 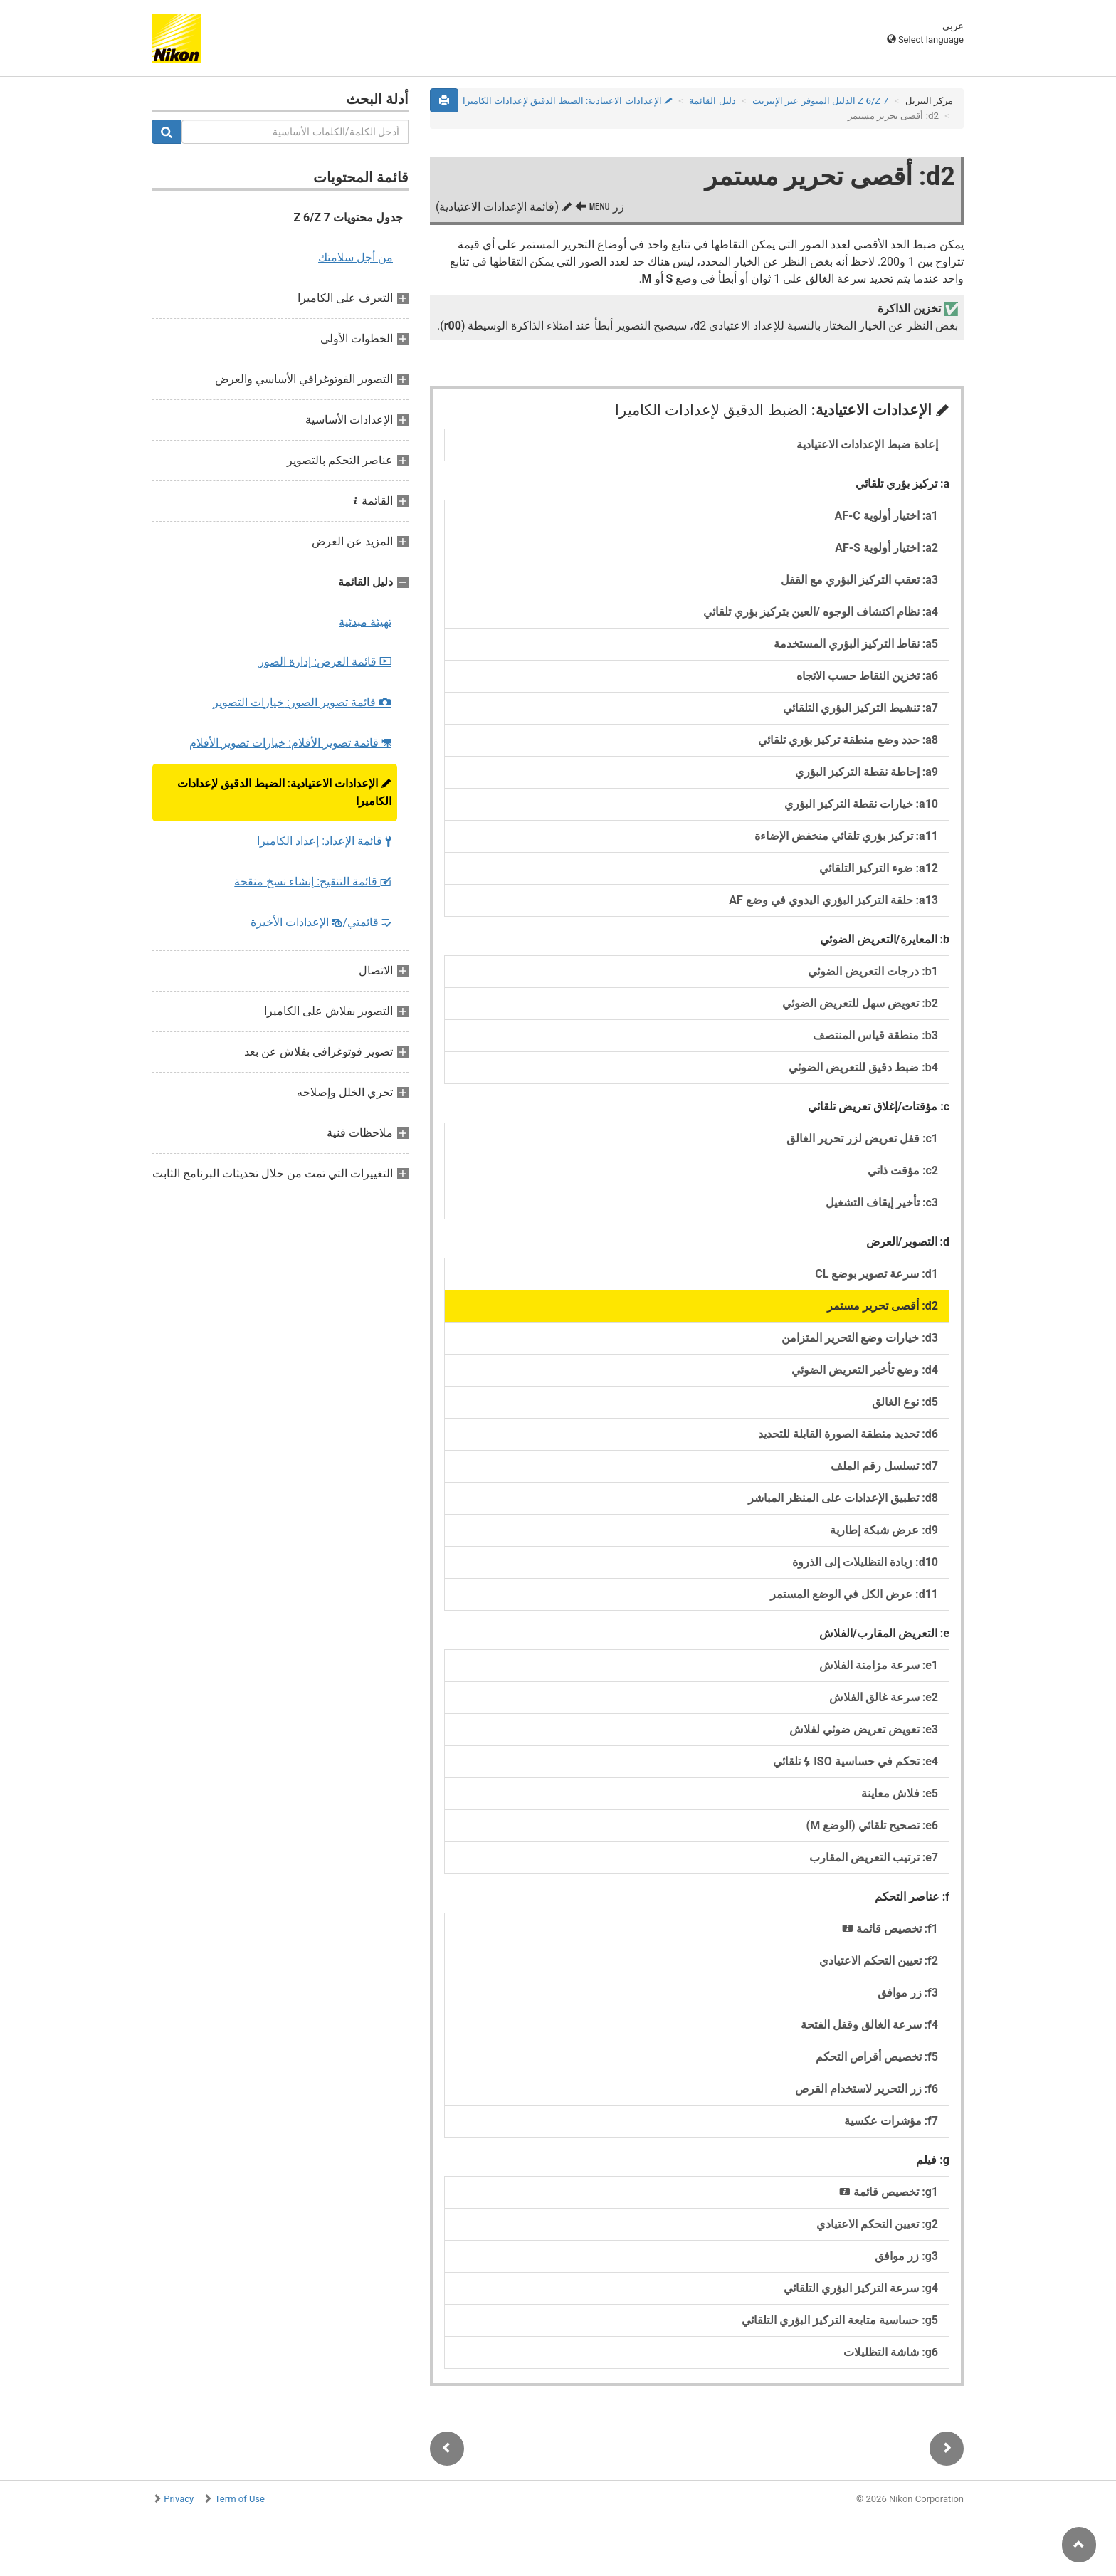 I want to click on d7: تسلسل رقم الملف, so click(x=884, y=1466).